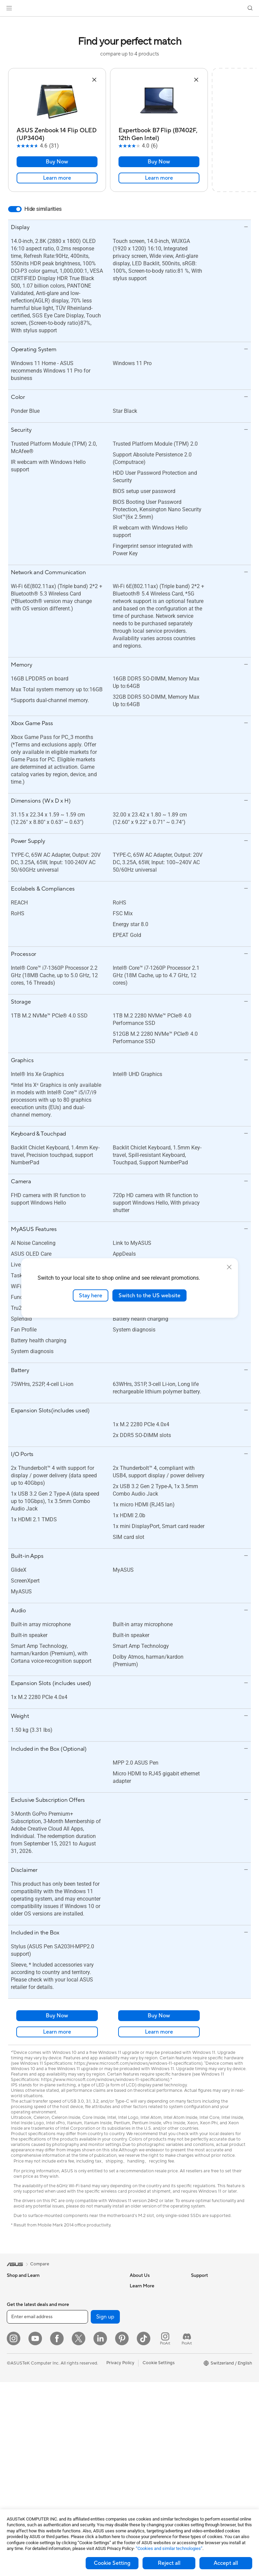 The width and height of the screenshot is (259, 2576). What do you see at coordinates (20, 2337) in the screenshot?
I see `For Creators` at bounding box center [20, 2337].